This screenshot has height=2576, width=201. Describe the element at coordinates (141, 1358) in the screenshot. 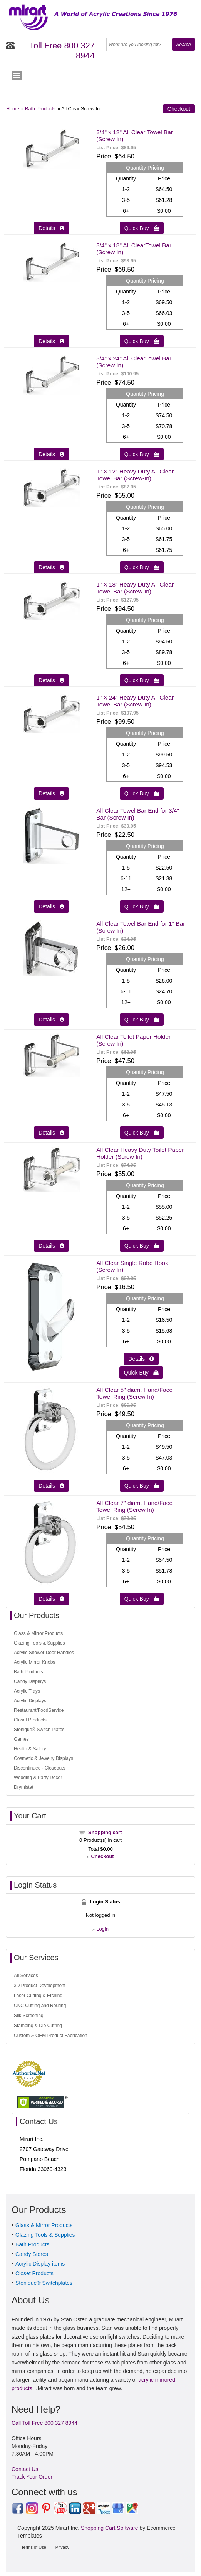

I see `Details  [Details about: All Clear Single Robe Hook (Screw In)]` at that location.